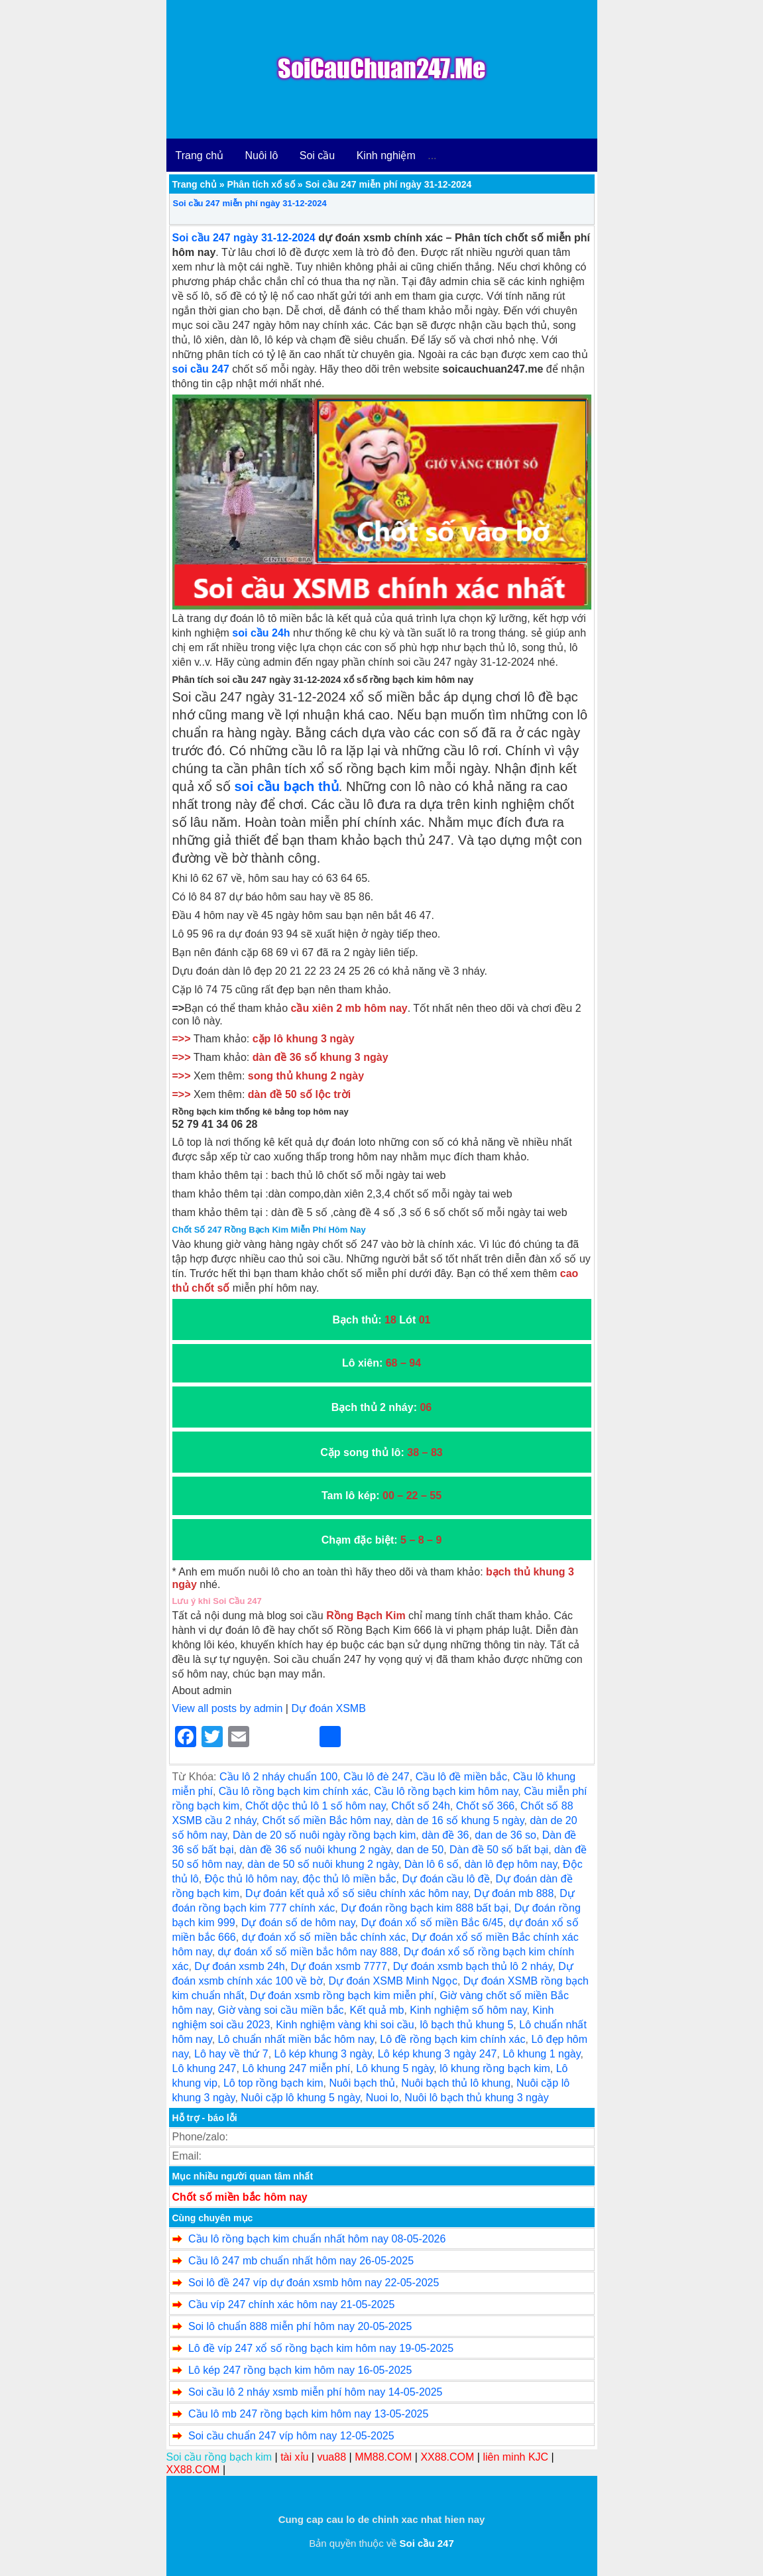 The height and width of the screenshot is (2576, 763). Describe the element at coordinates (300, 2097) in the screenshot. I see `Nuôi cặp lô khung 5 ngày` at that location.